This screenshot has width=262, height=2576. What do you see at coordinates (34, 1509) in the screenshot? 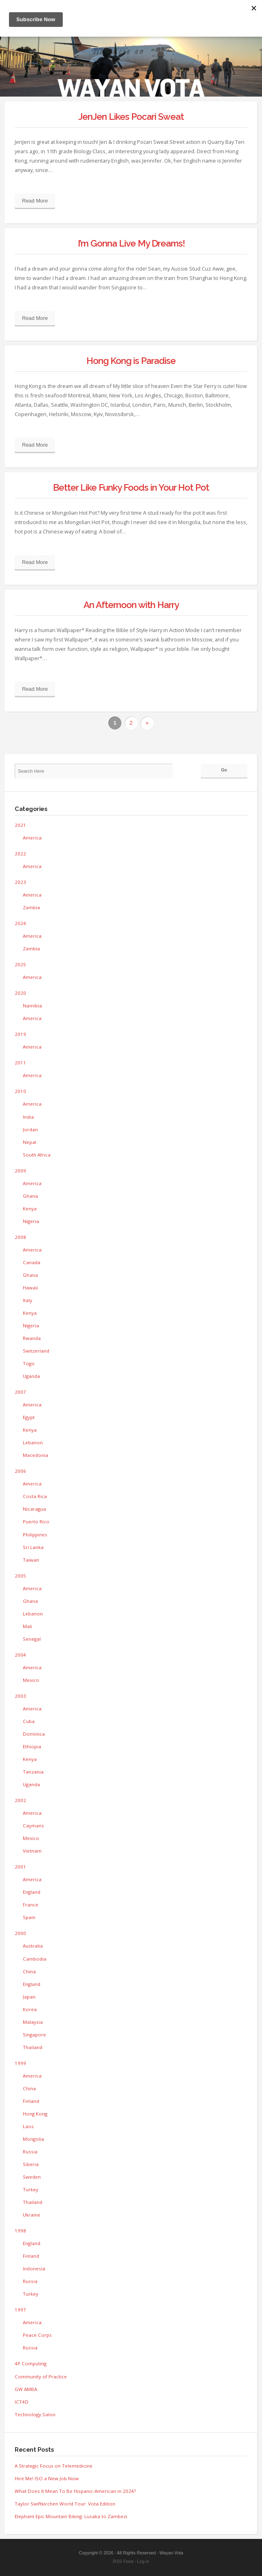
I see `Nicaragua` at bounding box center [34, 1509].